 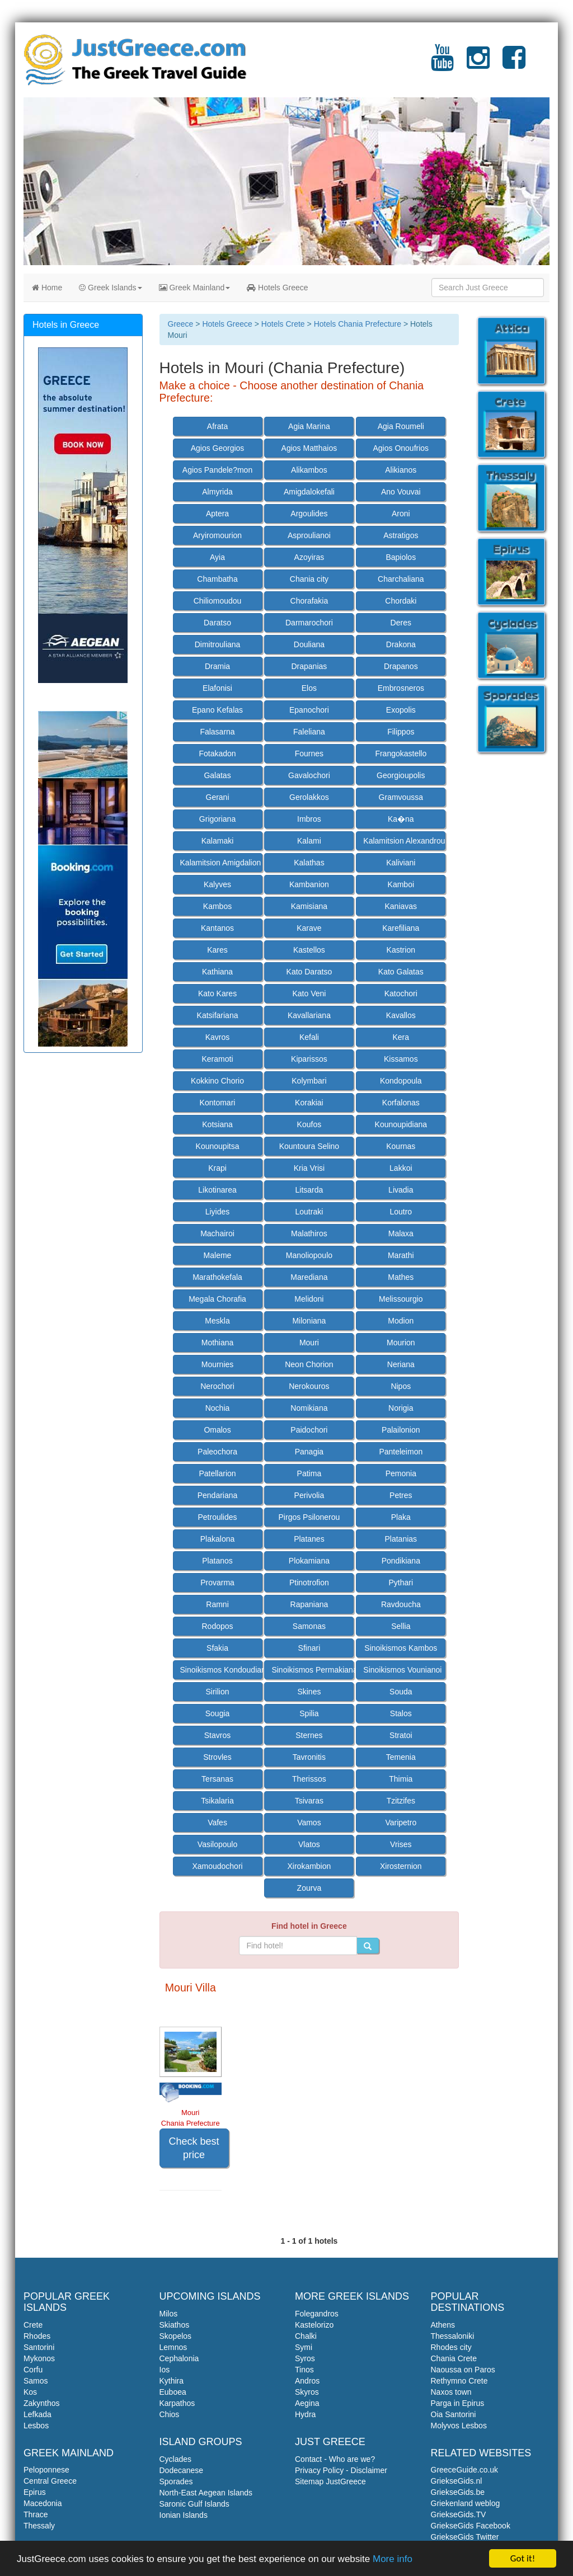 What do you see at coordinates (217, 1538) in the screenshot?
I see `Plakalona` at bounding box center [217, 1538].